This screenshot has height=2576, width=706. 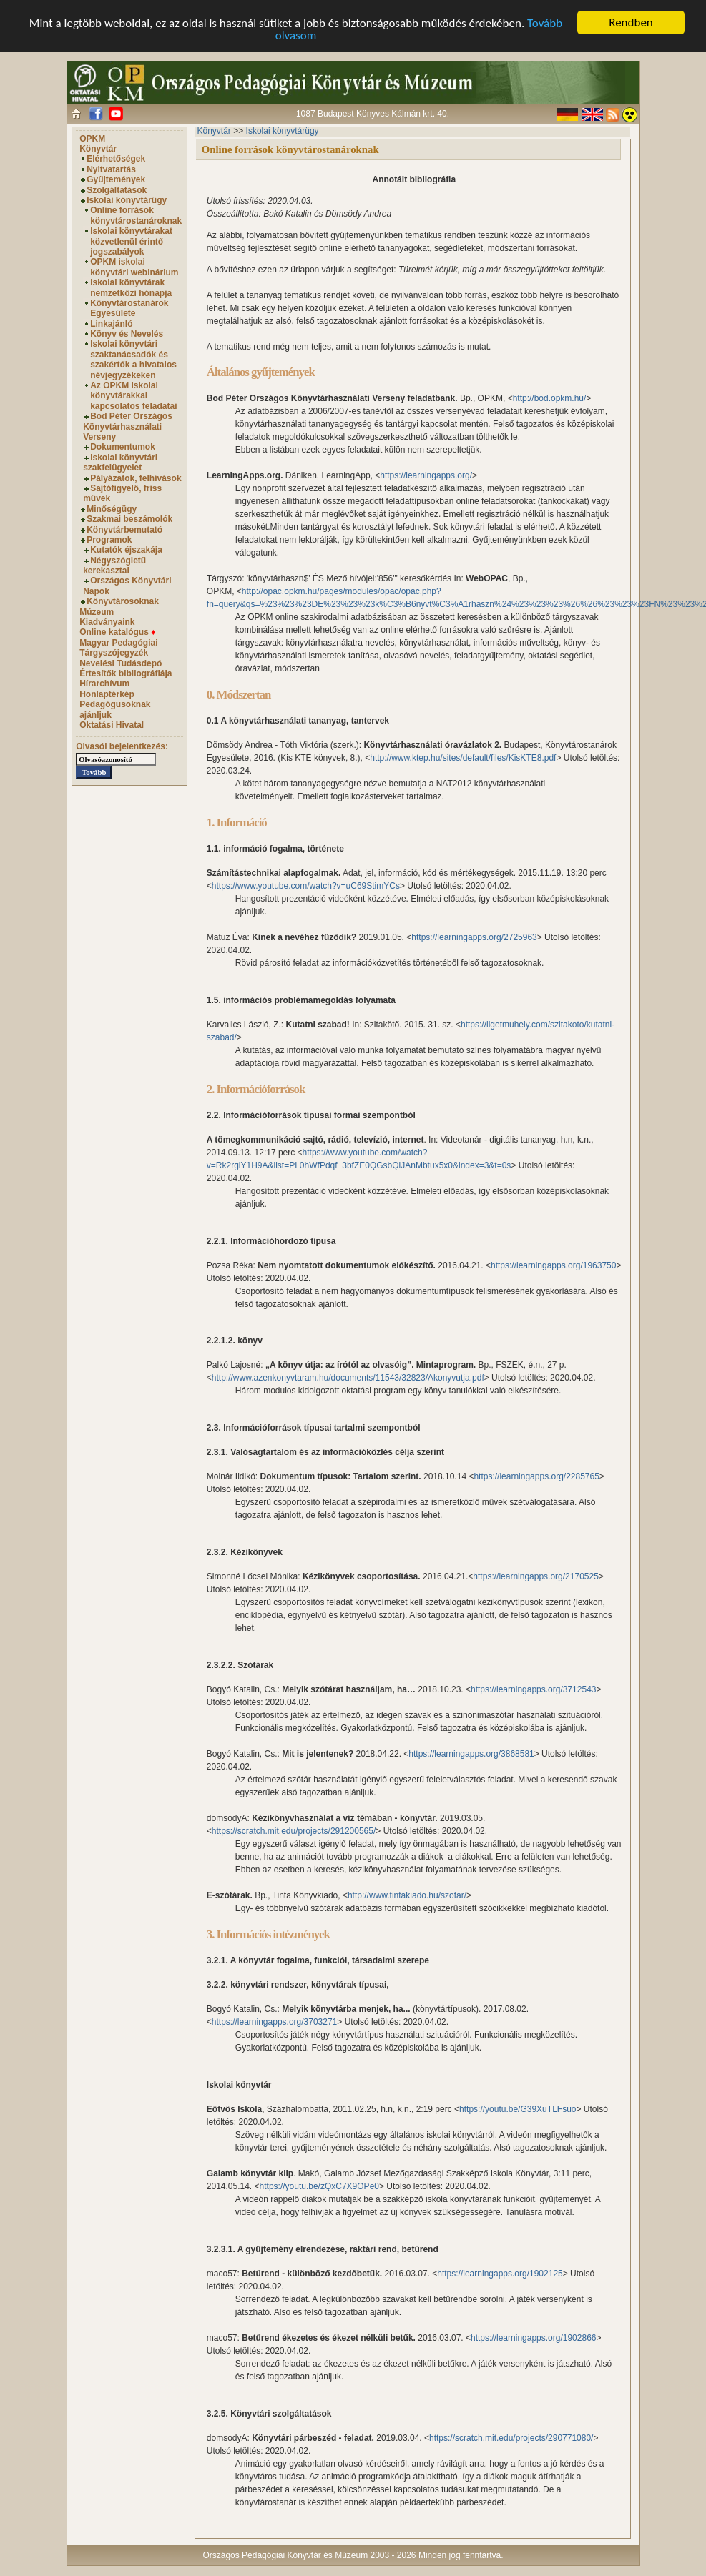 I want to click on https://learningapps.org/3703271, so click(x=274, y=2022).